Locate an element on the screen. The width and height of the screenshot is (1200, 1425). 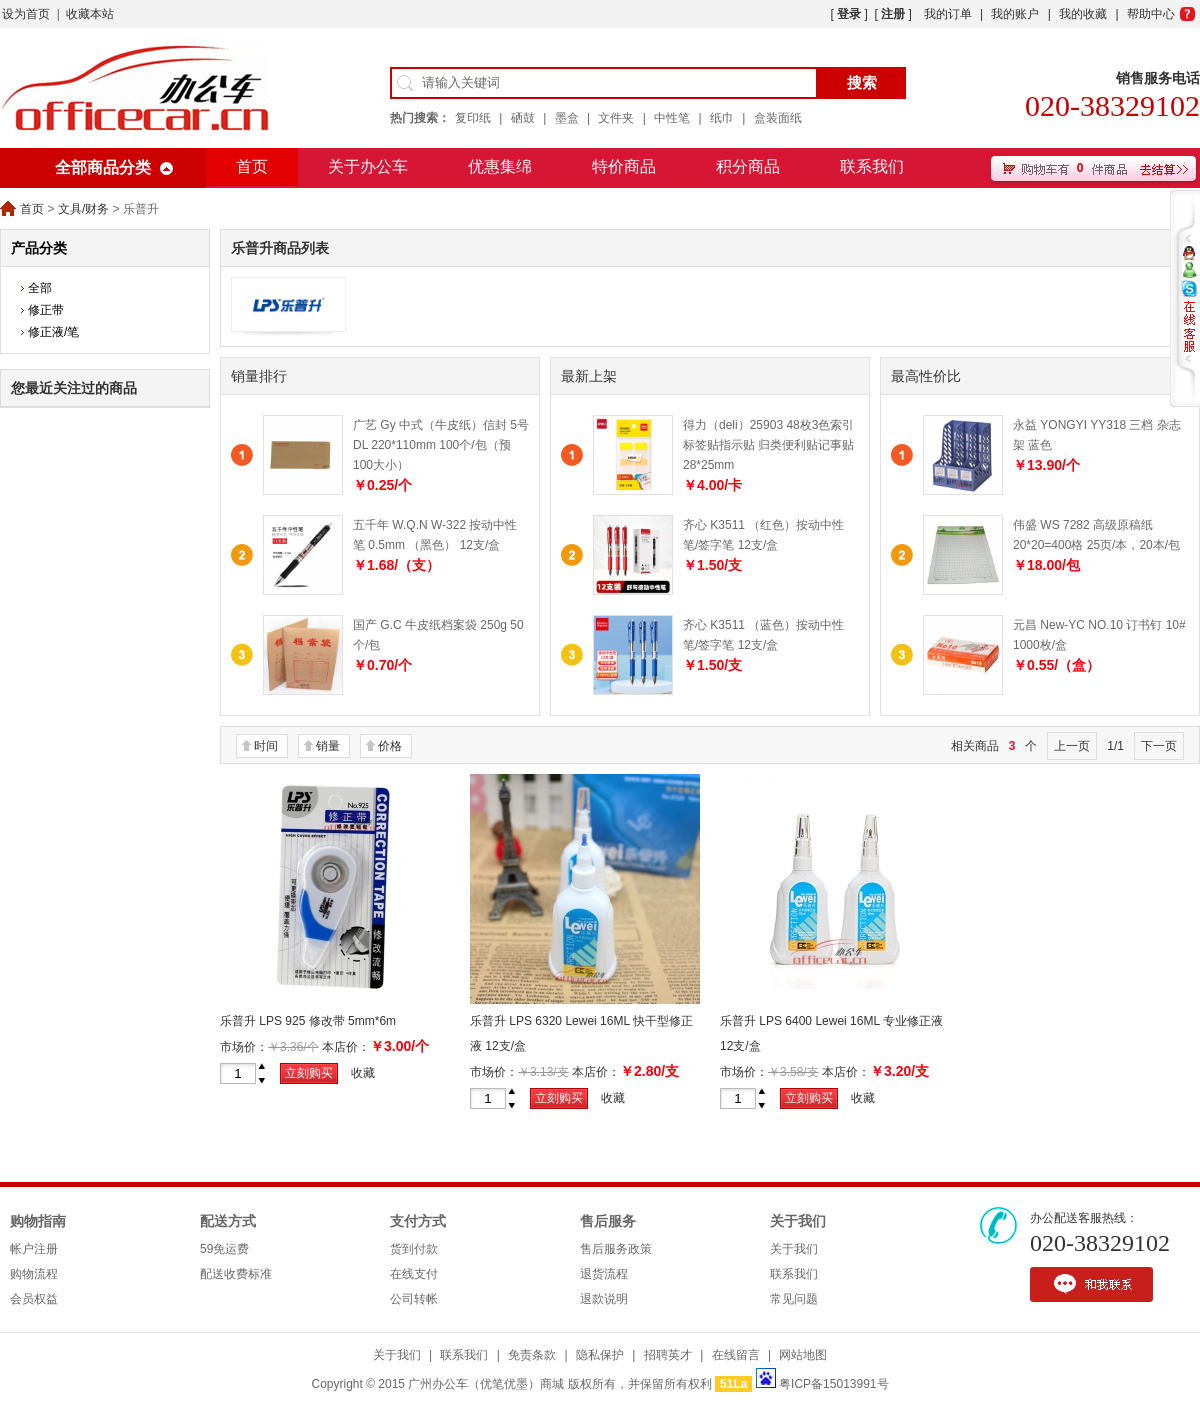
销量 is located at coordinates (328, 746).